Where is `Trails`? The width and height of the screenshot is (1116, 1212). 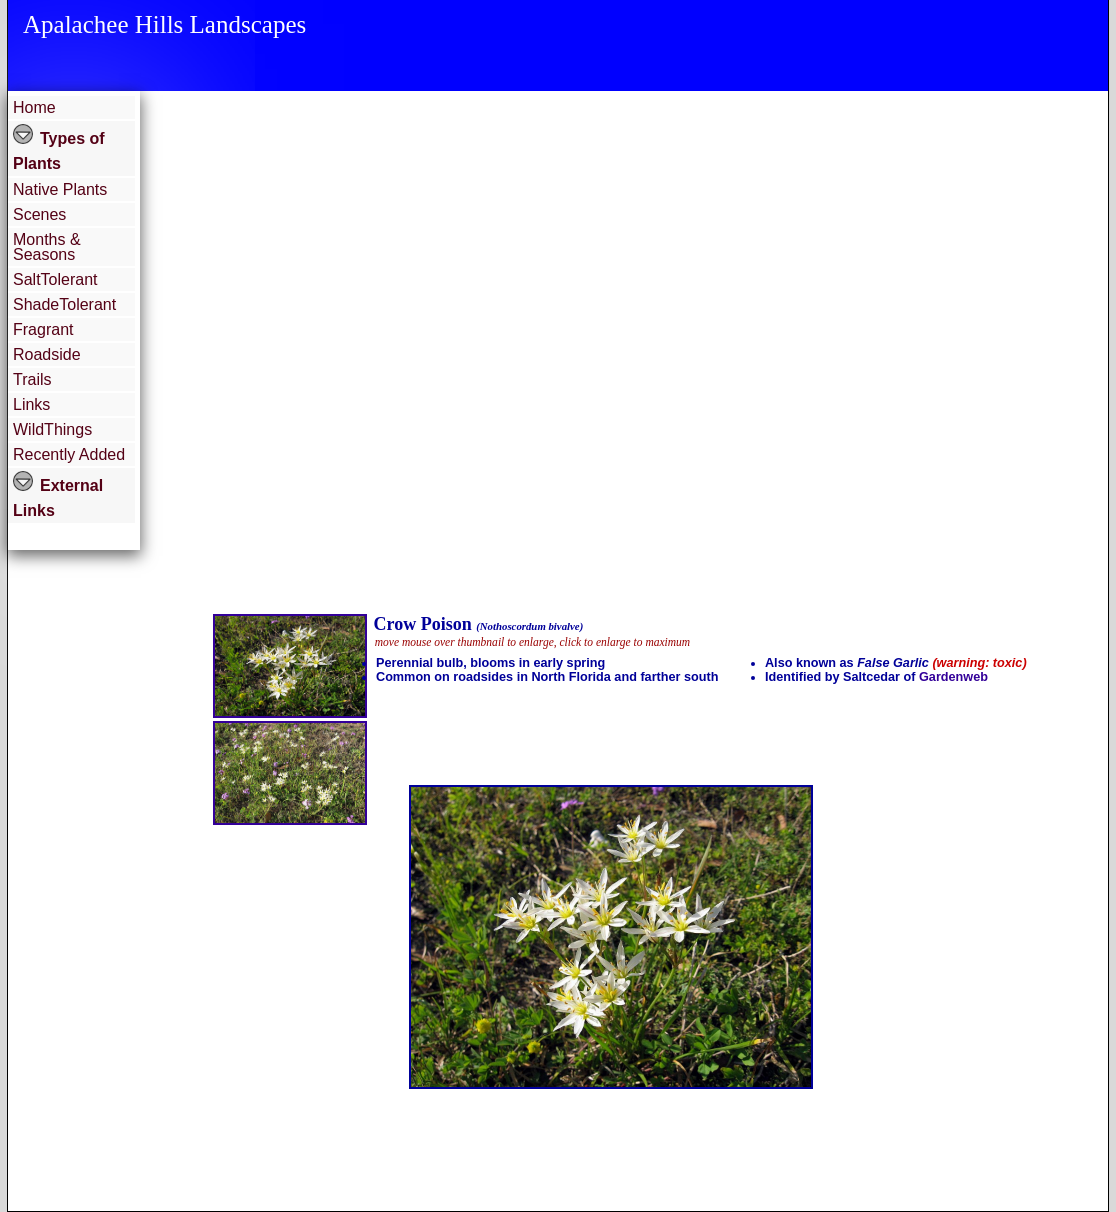 Trails is located at coordinates (32, 379).